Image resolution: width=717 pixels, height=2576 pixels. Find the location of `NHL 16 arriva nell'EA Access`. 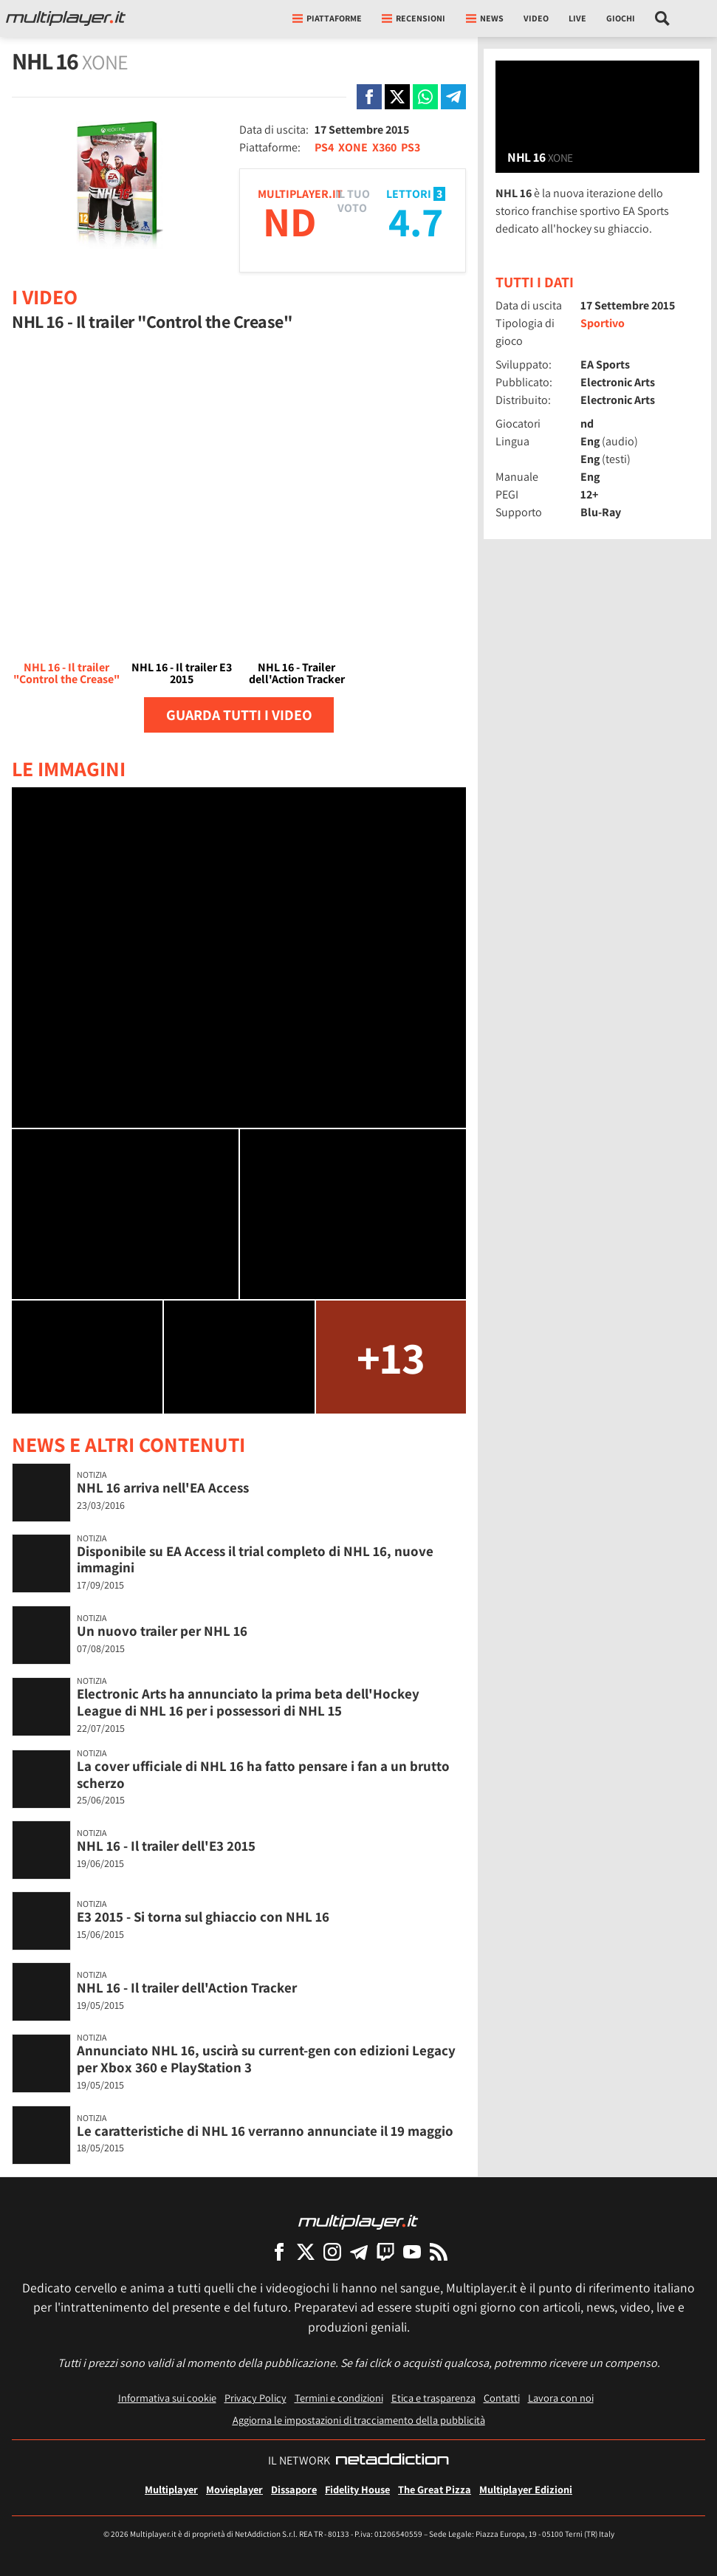

NHL 16 arriva nell'EA Access is located at coordinates (163, 1487).